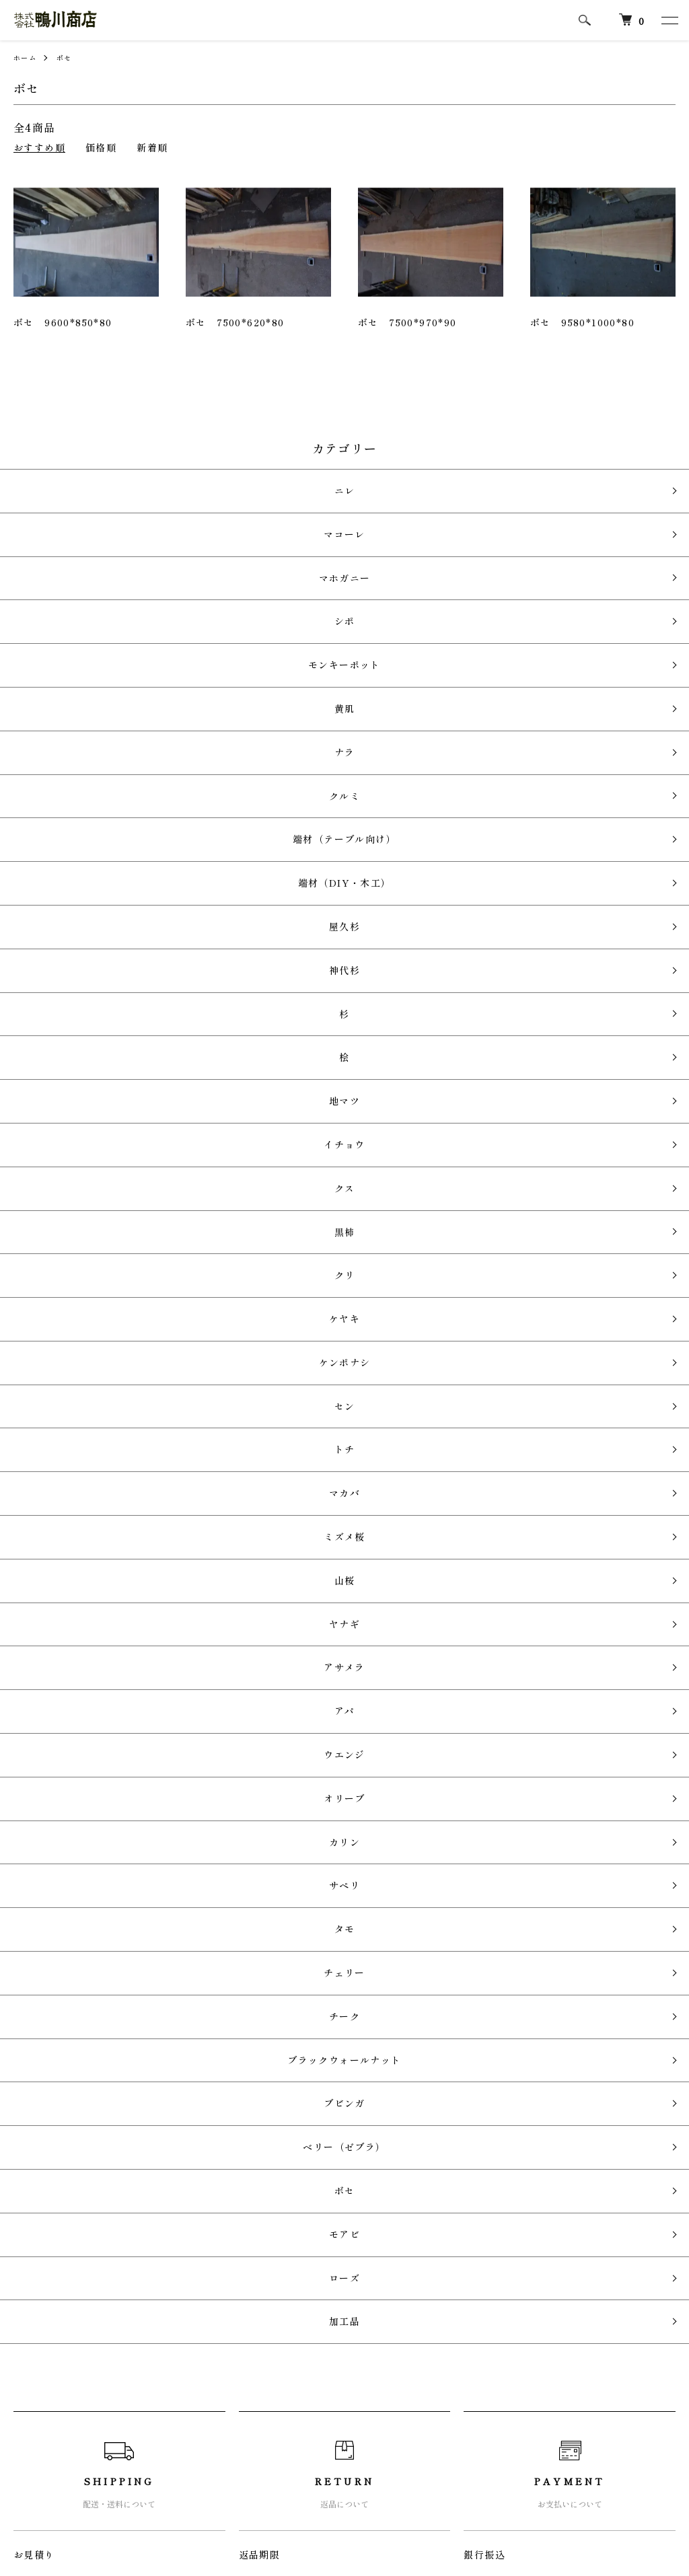  I want to click on ベリー（ゼブラ）, so click(337, 1541).